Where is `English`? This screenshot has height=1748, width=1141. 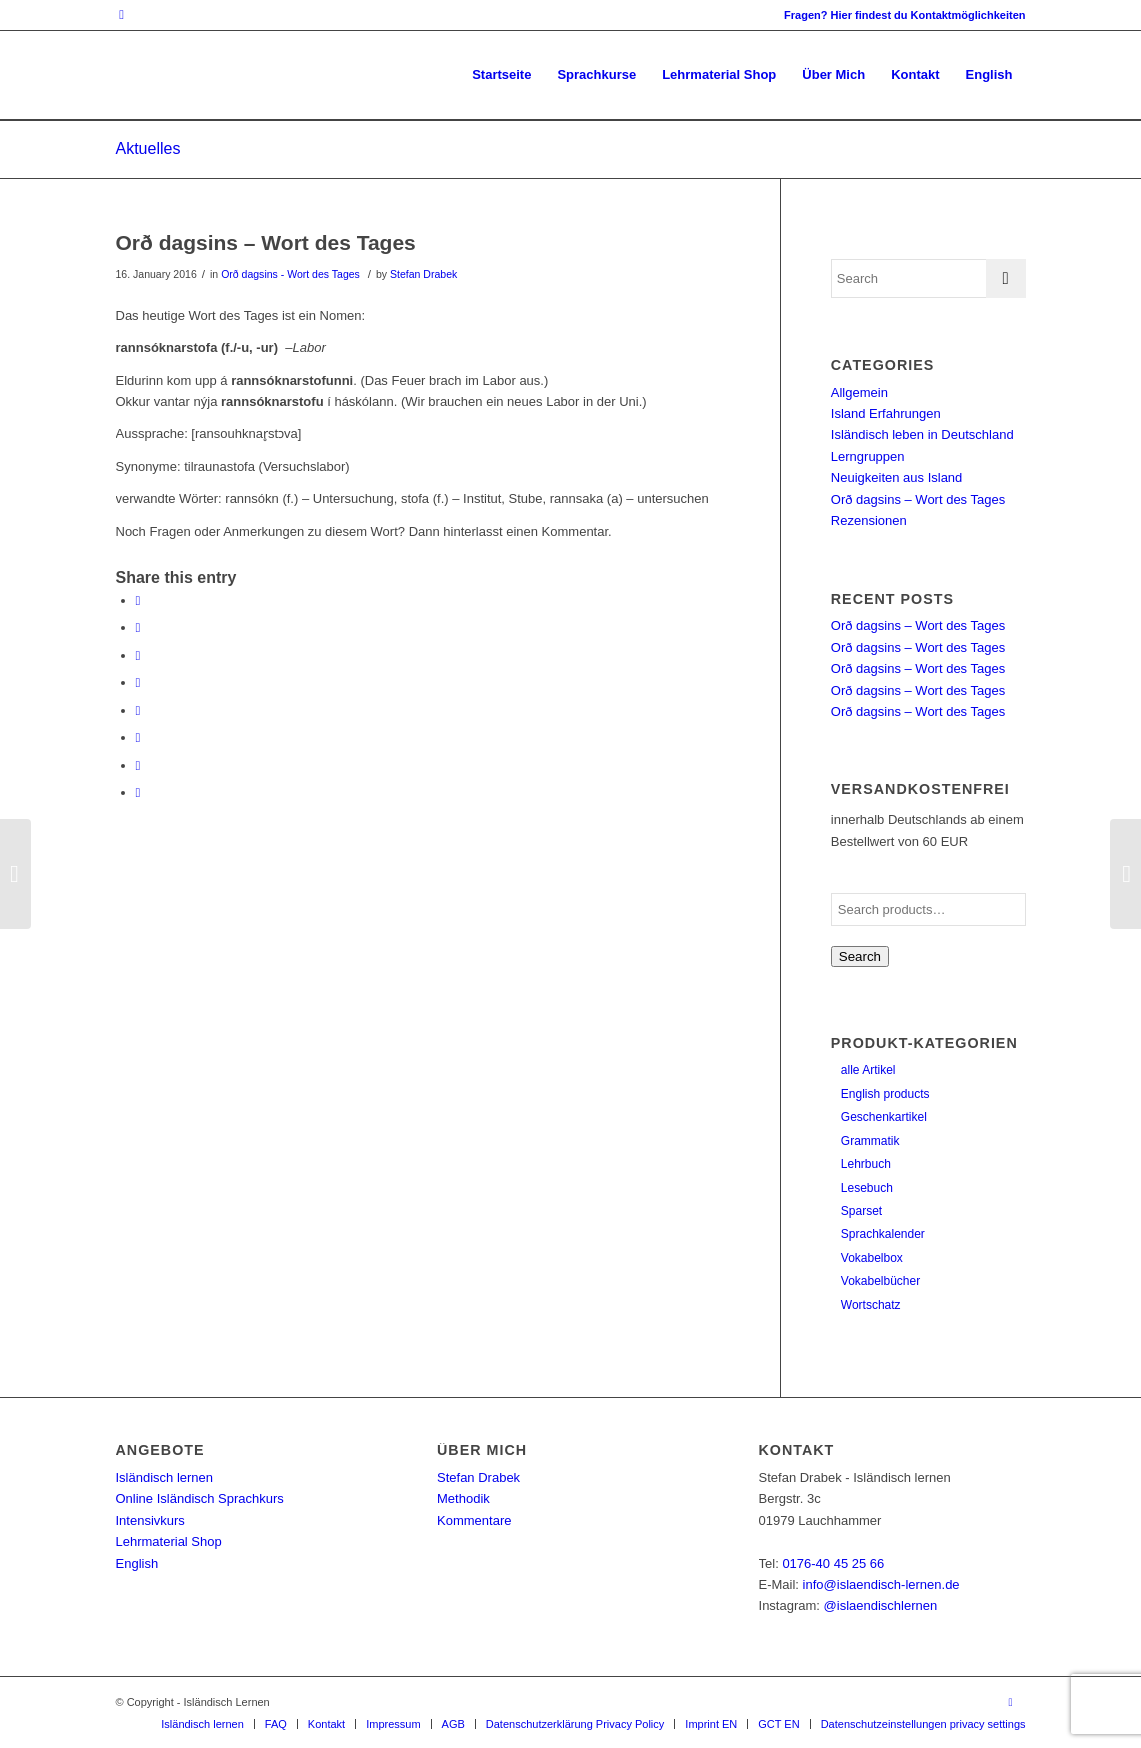 English is located at coordinates (137, 1563).